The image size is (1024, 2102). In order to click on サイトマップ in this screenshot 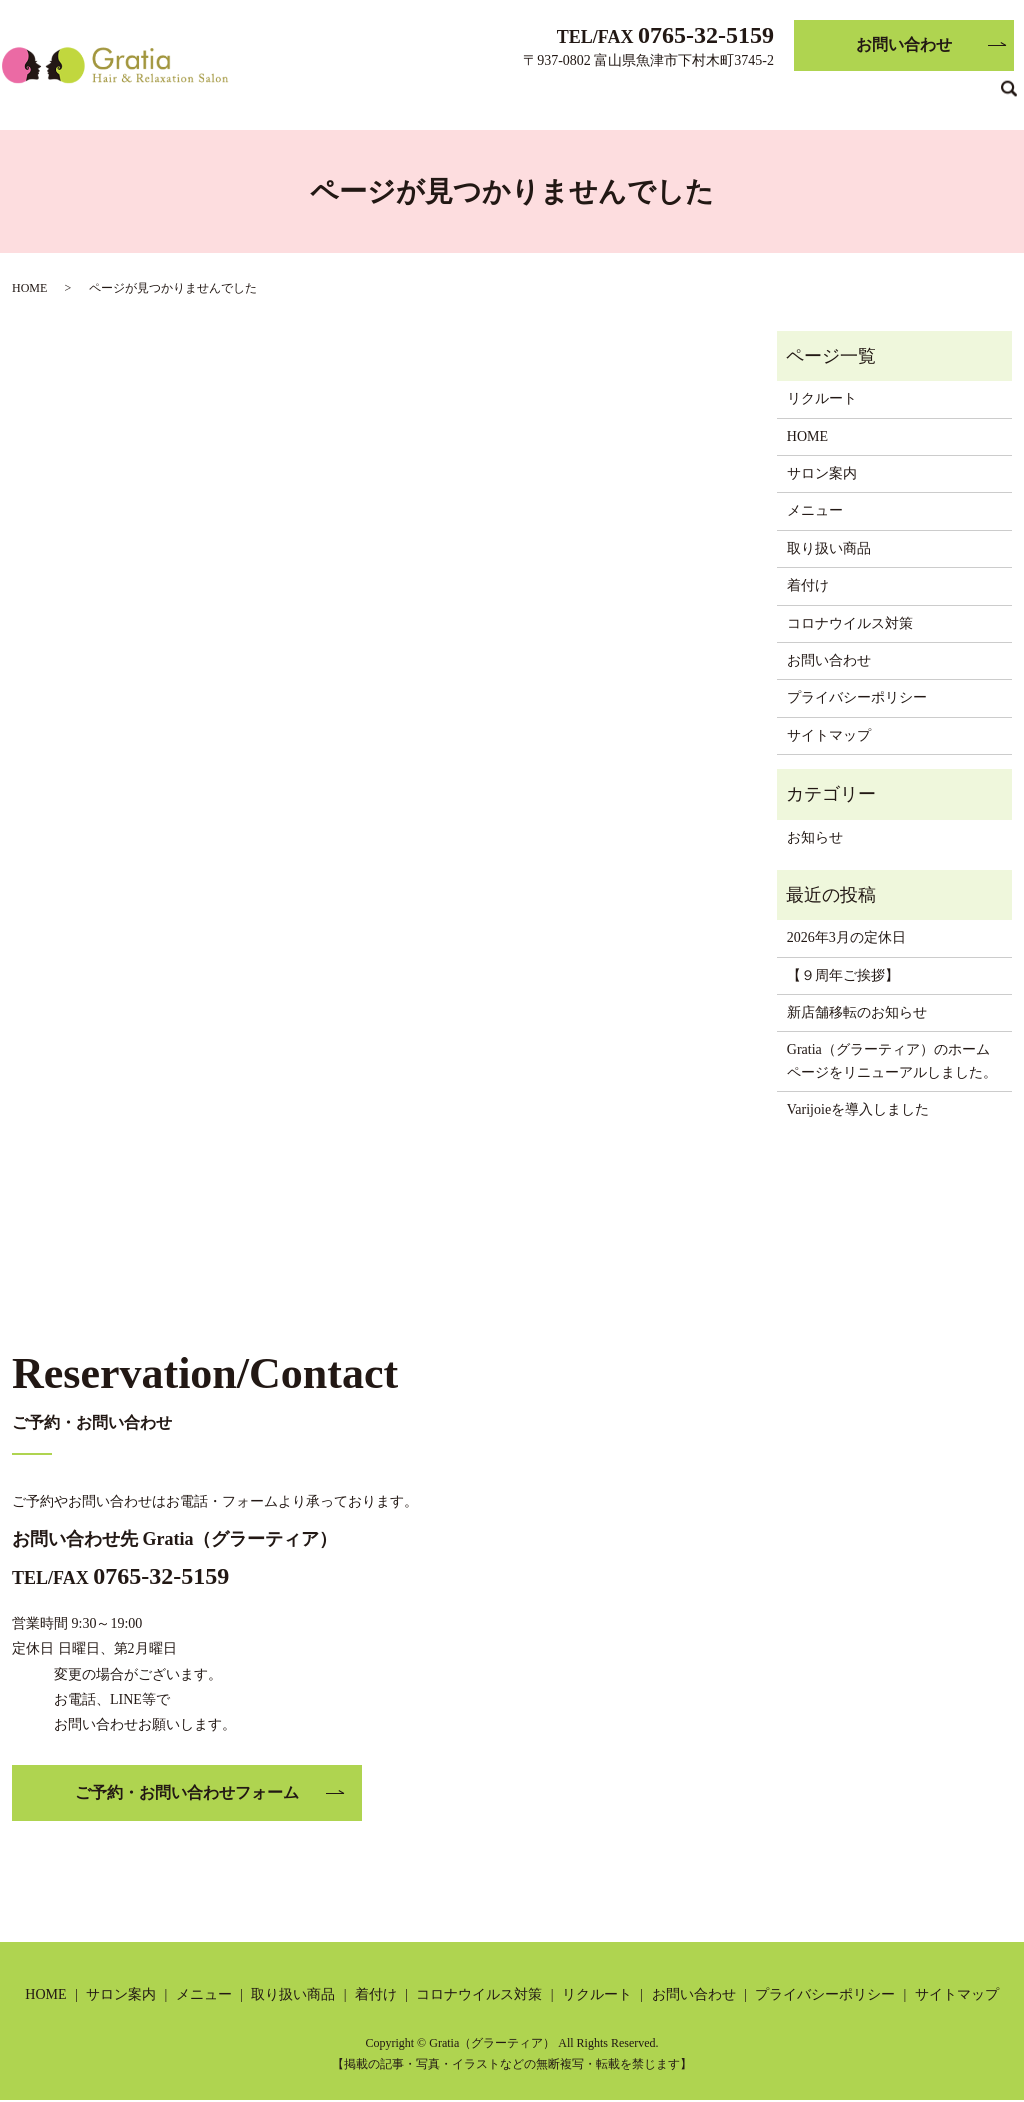, I will do `click(829, 735)`.